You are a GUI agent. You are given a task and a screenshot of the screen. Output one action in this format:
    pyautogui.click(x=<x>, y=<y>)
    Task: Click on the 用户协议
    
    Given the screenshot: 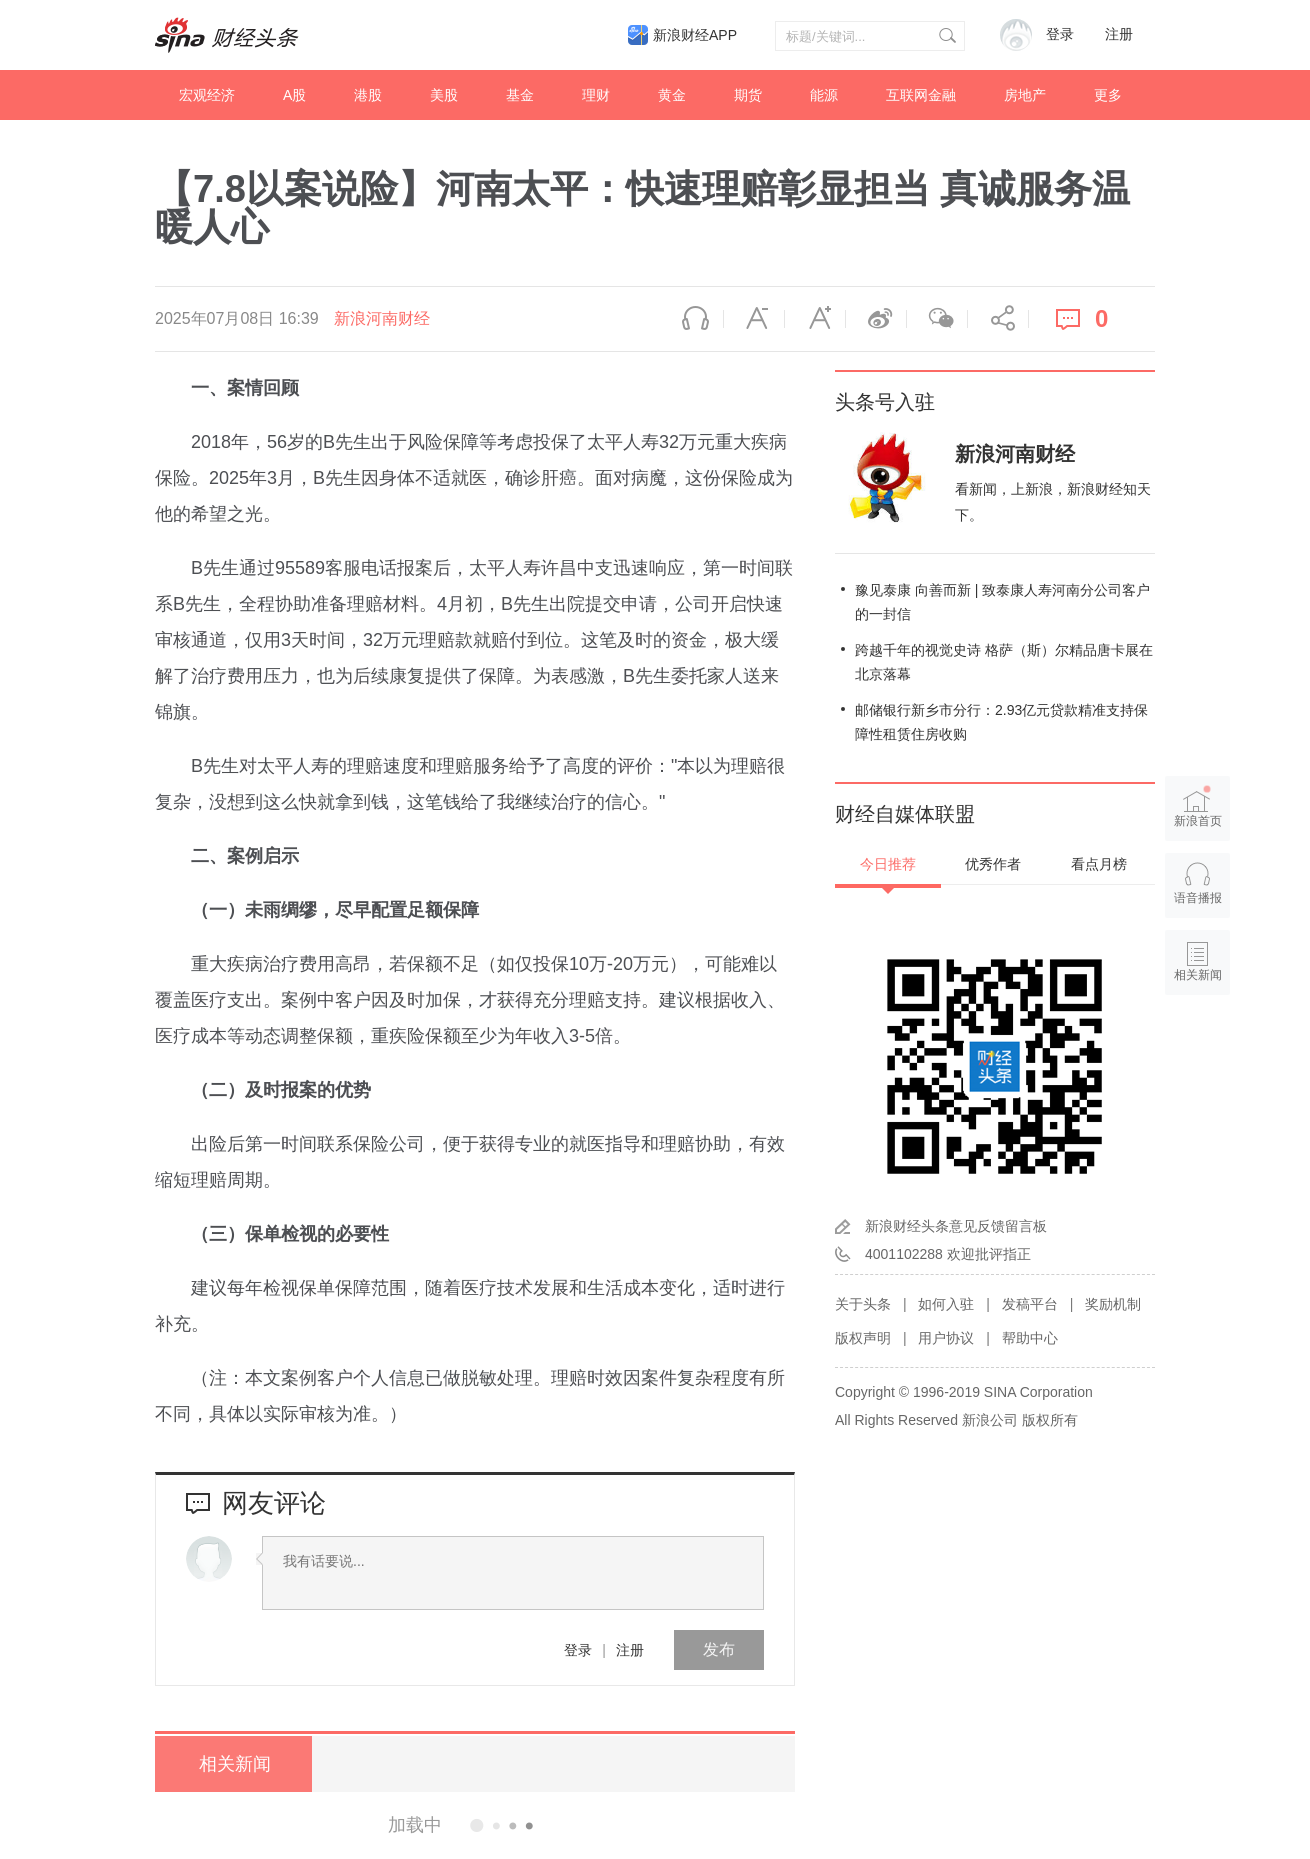 What is the action you would take?
    pyautogui.click(x=946, y=1338)
    